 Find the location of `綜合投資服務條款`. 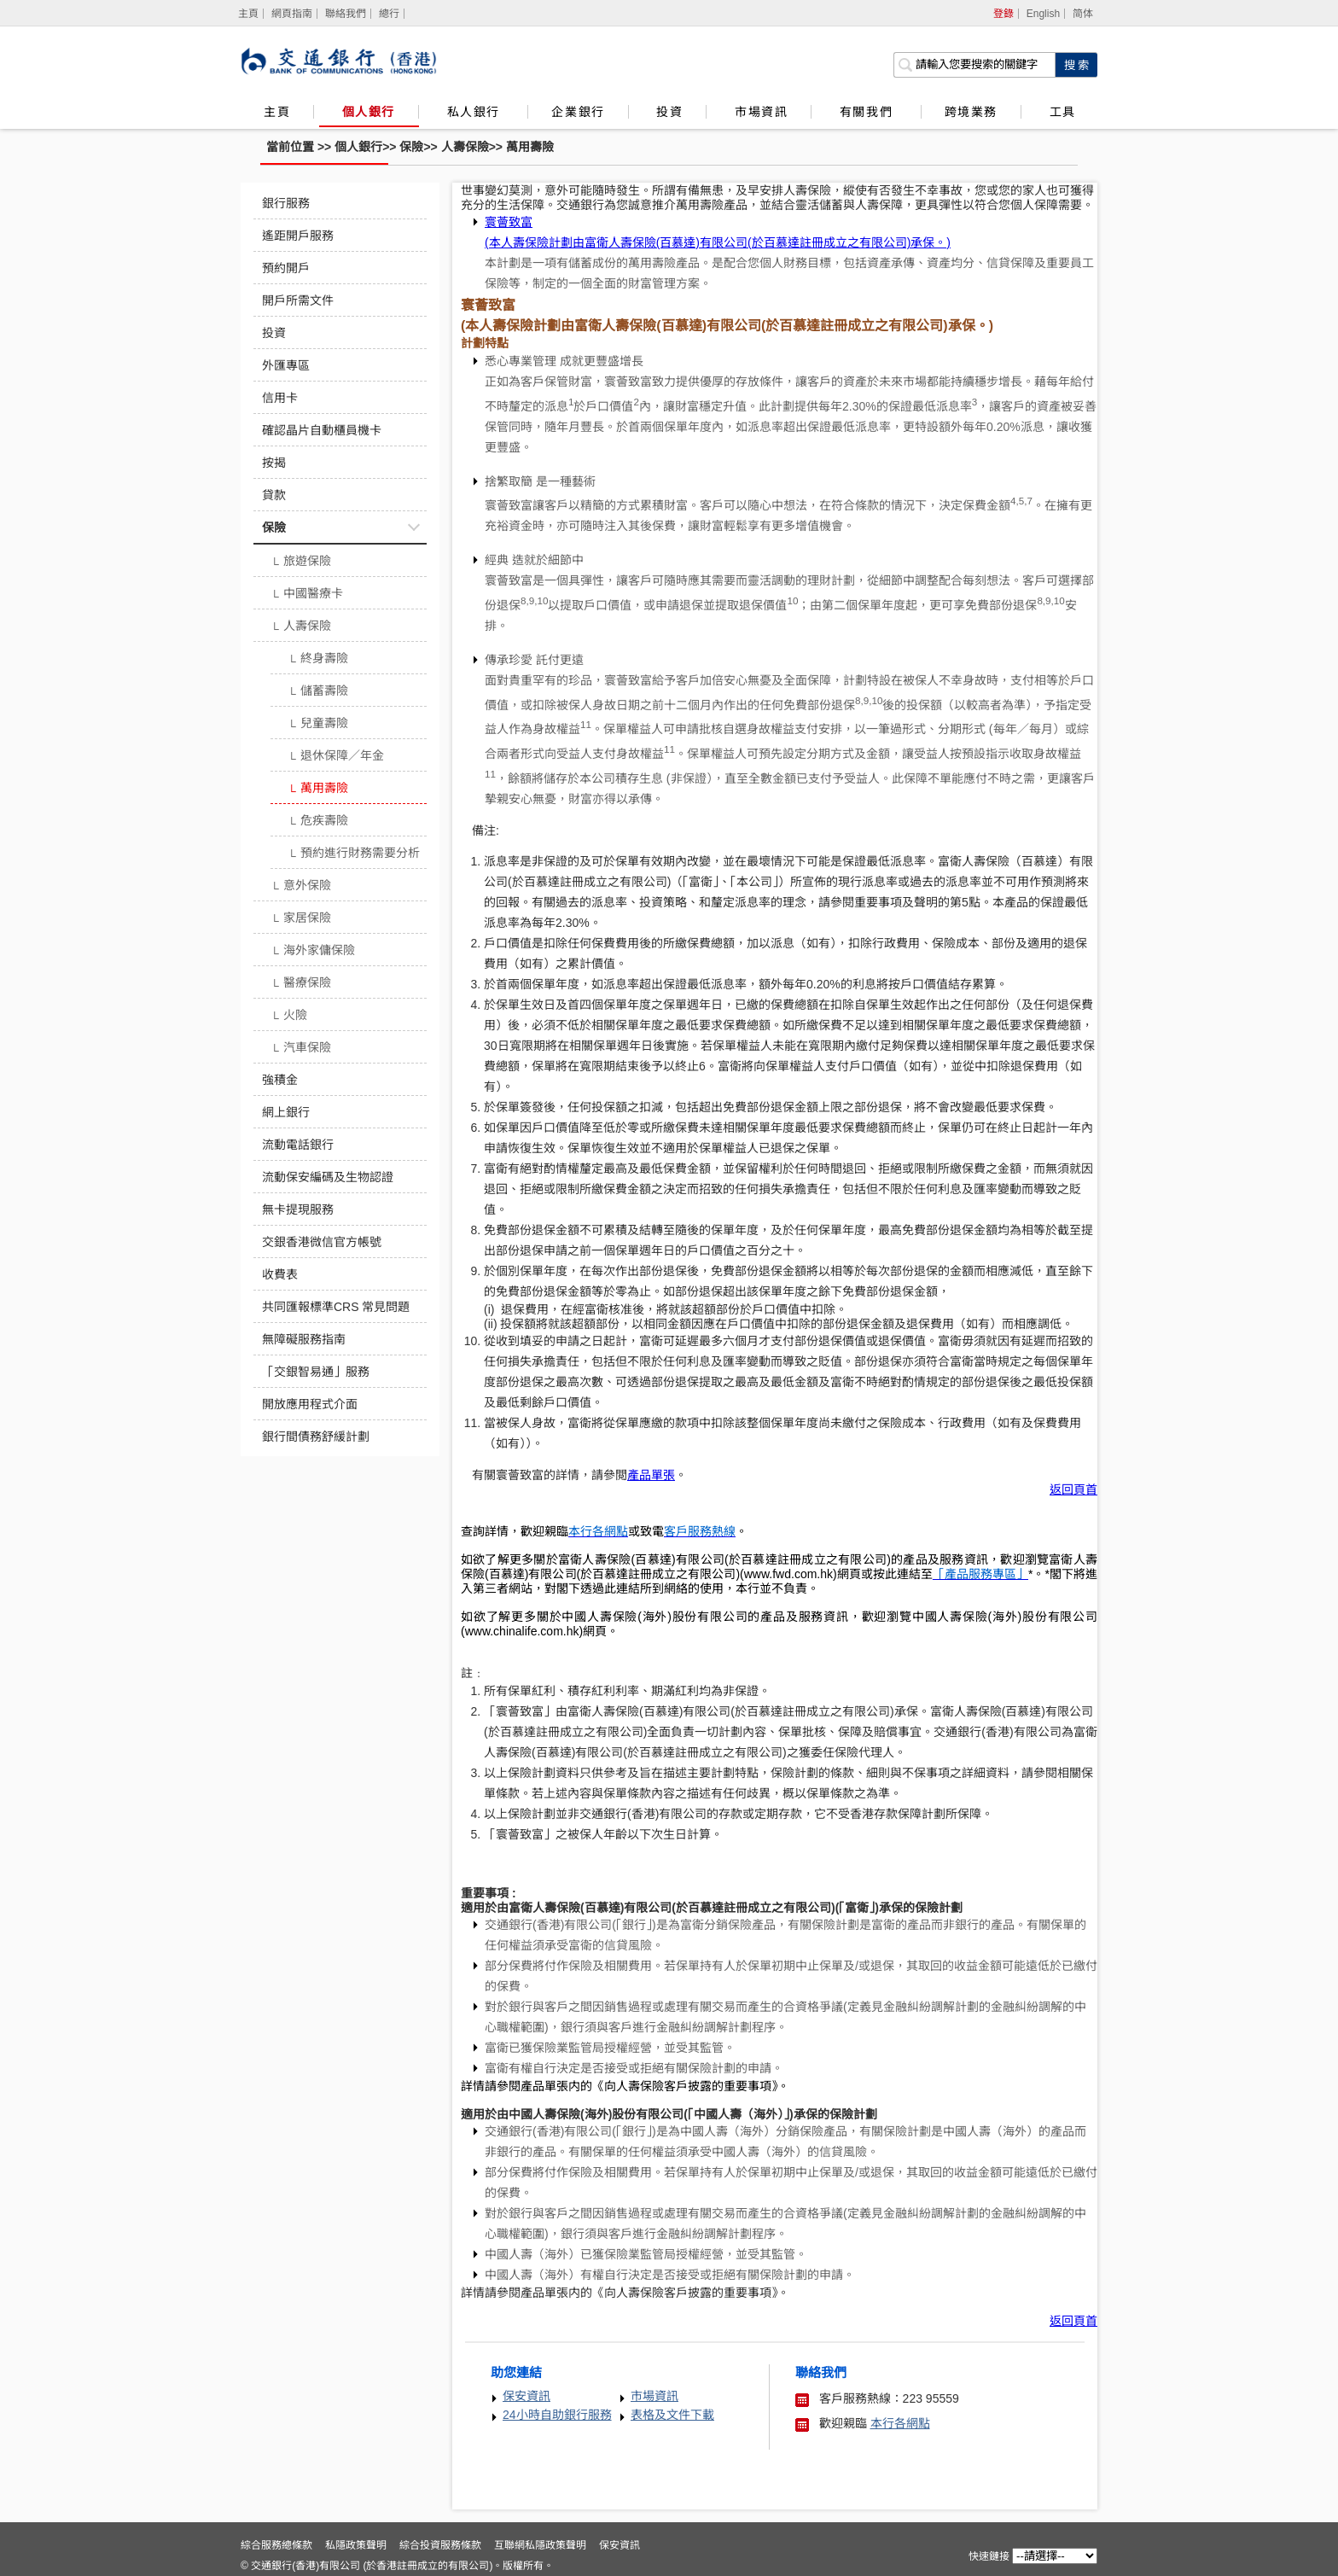

綜合投資服務條款 is located at coordinates (440, 2545).